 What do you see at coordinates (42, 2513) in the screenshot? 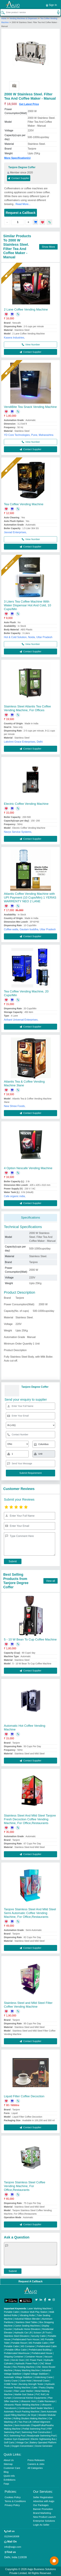
I see `Brand Marketing` at bounding box center [42, 2513].